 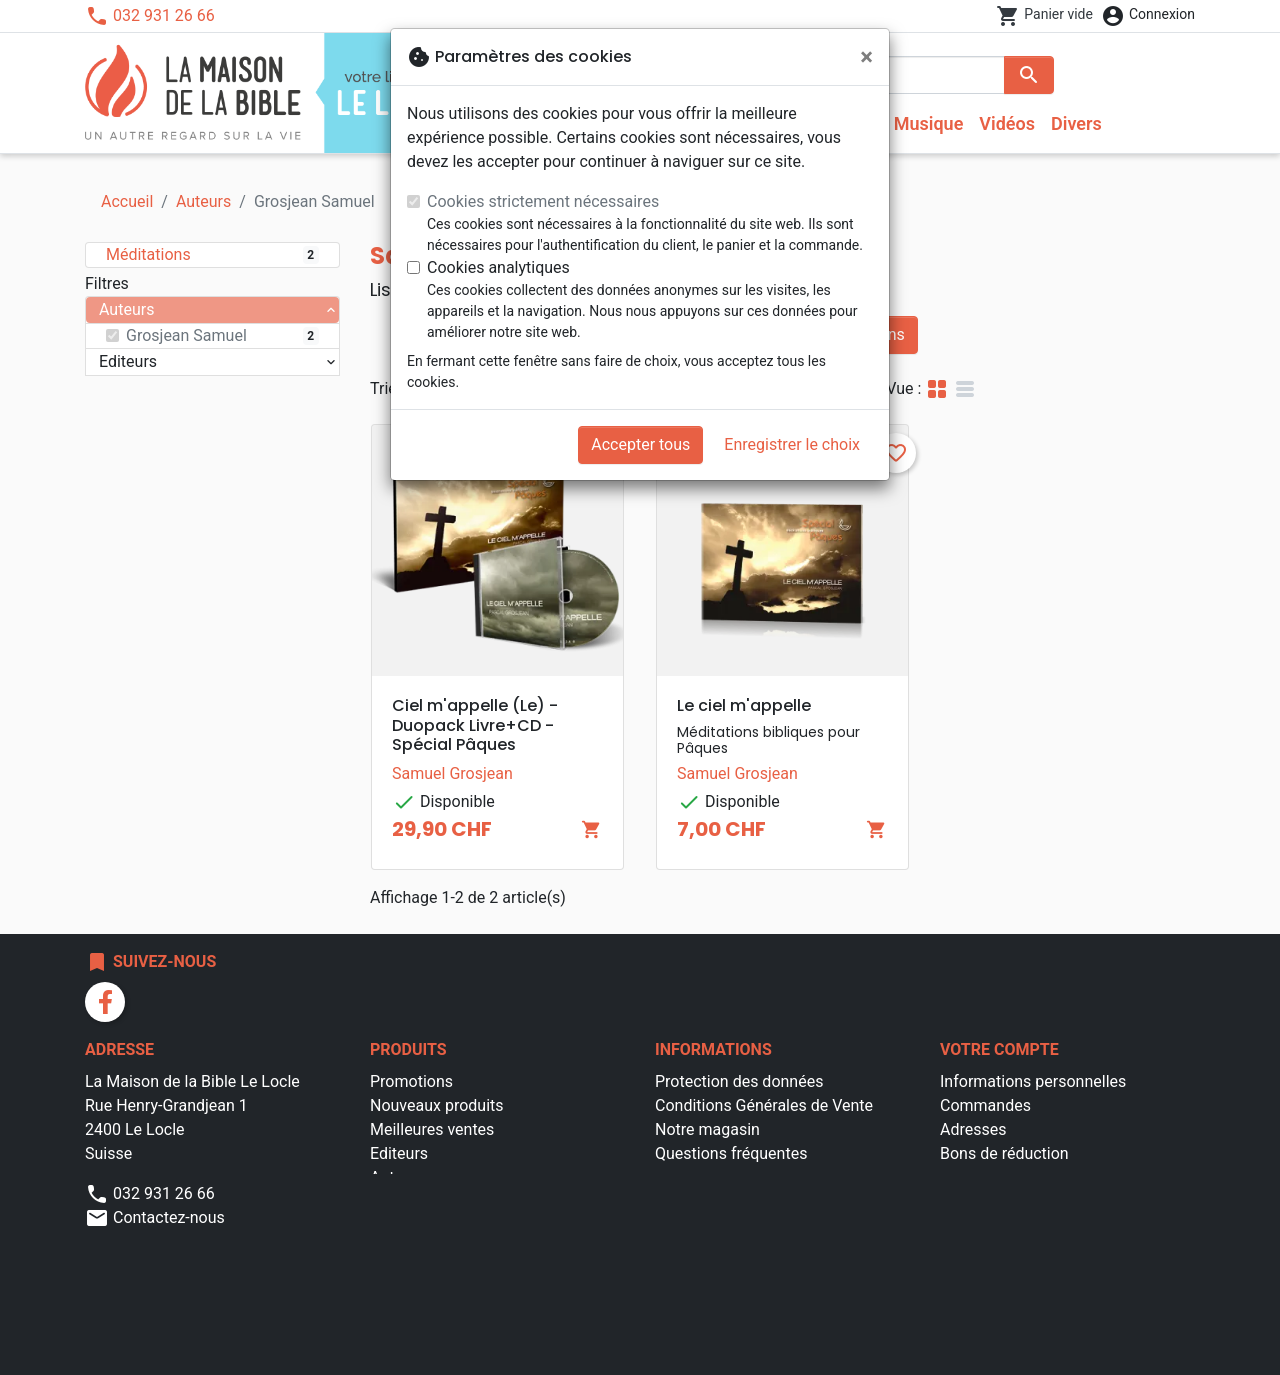 What do you see at coordinates (543, 201) in the screenshot?
I see `Cookies strictement nécessaires` at bounding box center [543, 201].